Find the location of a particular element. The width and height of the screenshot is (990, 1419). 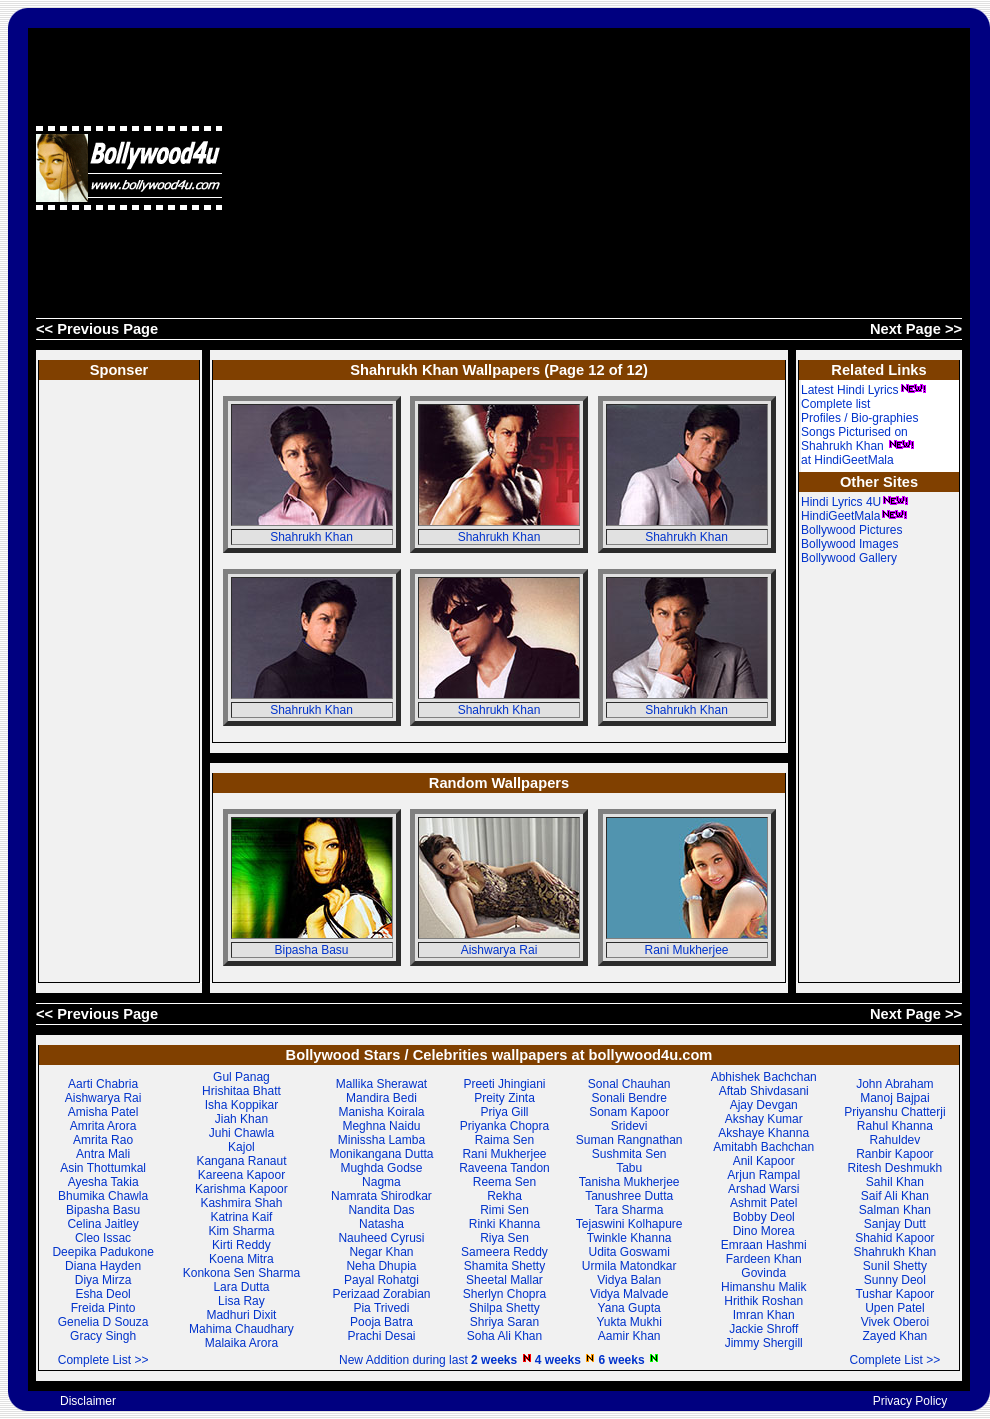

Sherlyn Chopra is located at coordinates (504, 1294).